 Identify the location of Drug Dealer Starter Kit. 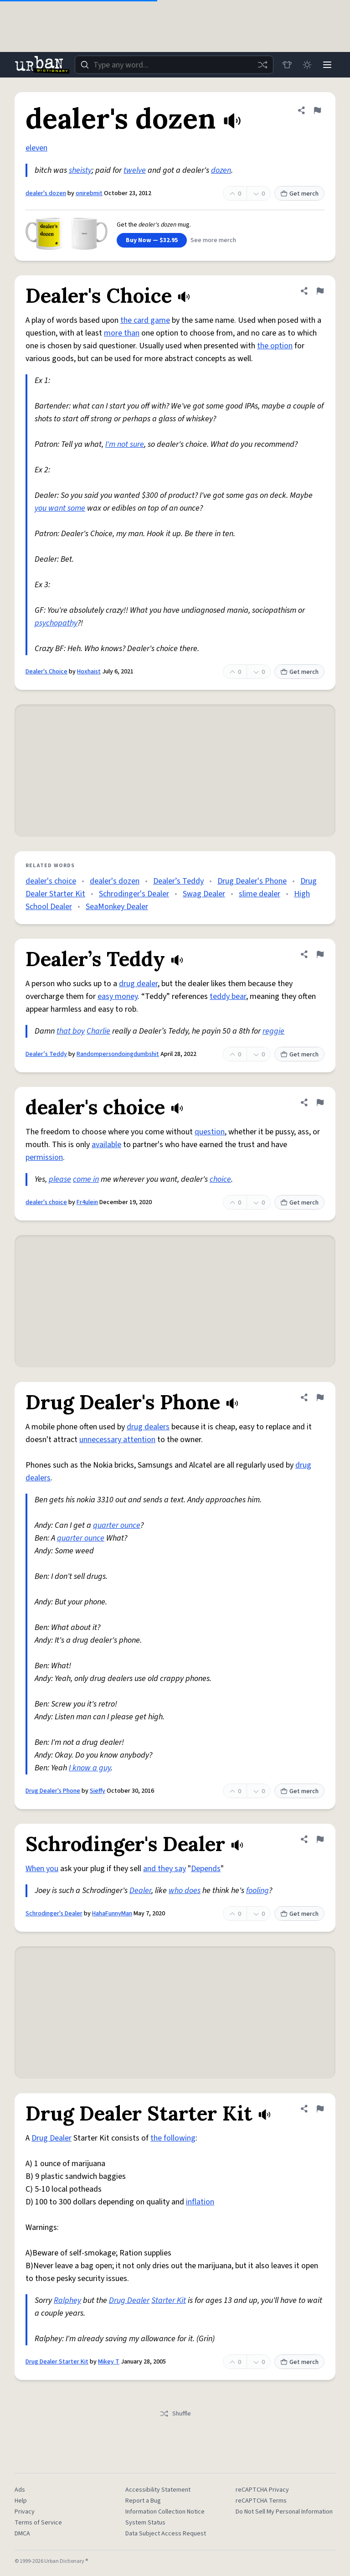
(57, 2361).